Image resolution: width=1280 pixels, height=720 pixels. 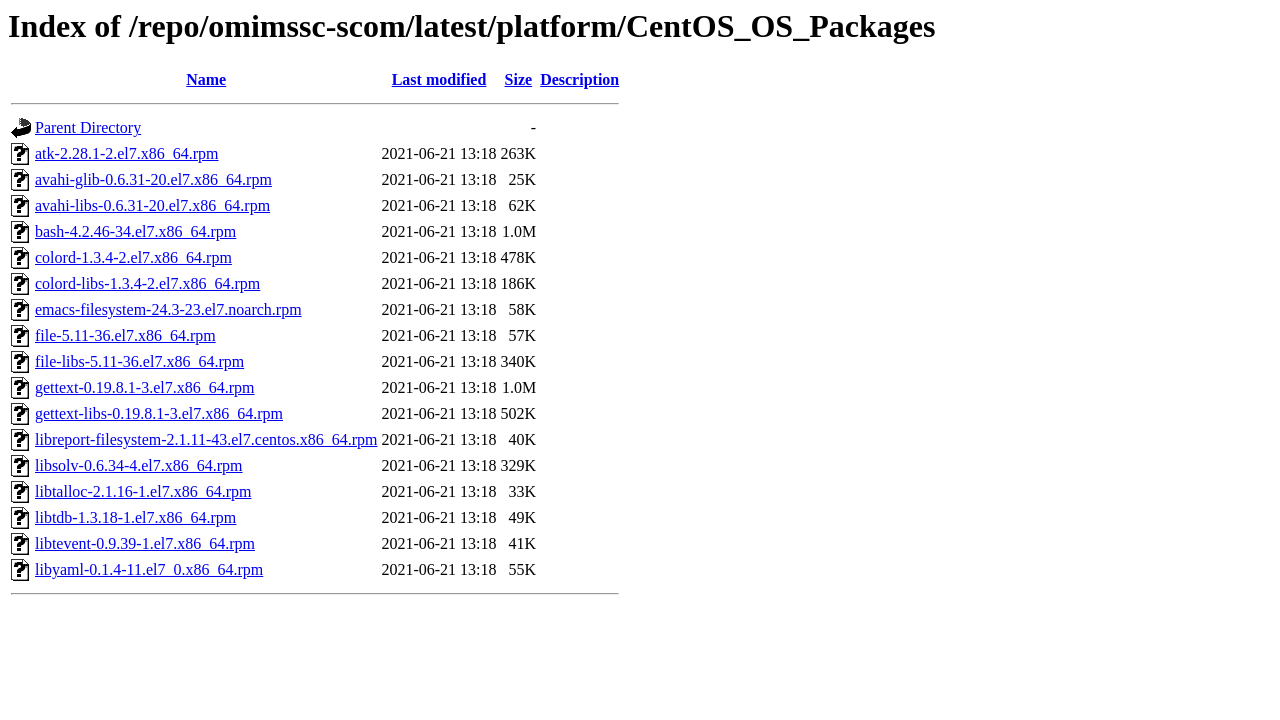 What do you see at coordinates (519, 79) in the screenshot?
I see `Size` at bounding box center [519, 79].